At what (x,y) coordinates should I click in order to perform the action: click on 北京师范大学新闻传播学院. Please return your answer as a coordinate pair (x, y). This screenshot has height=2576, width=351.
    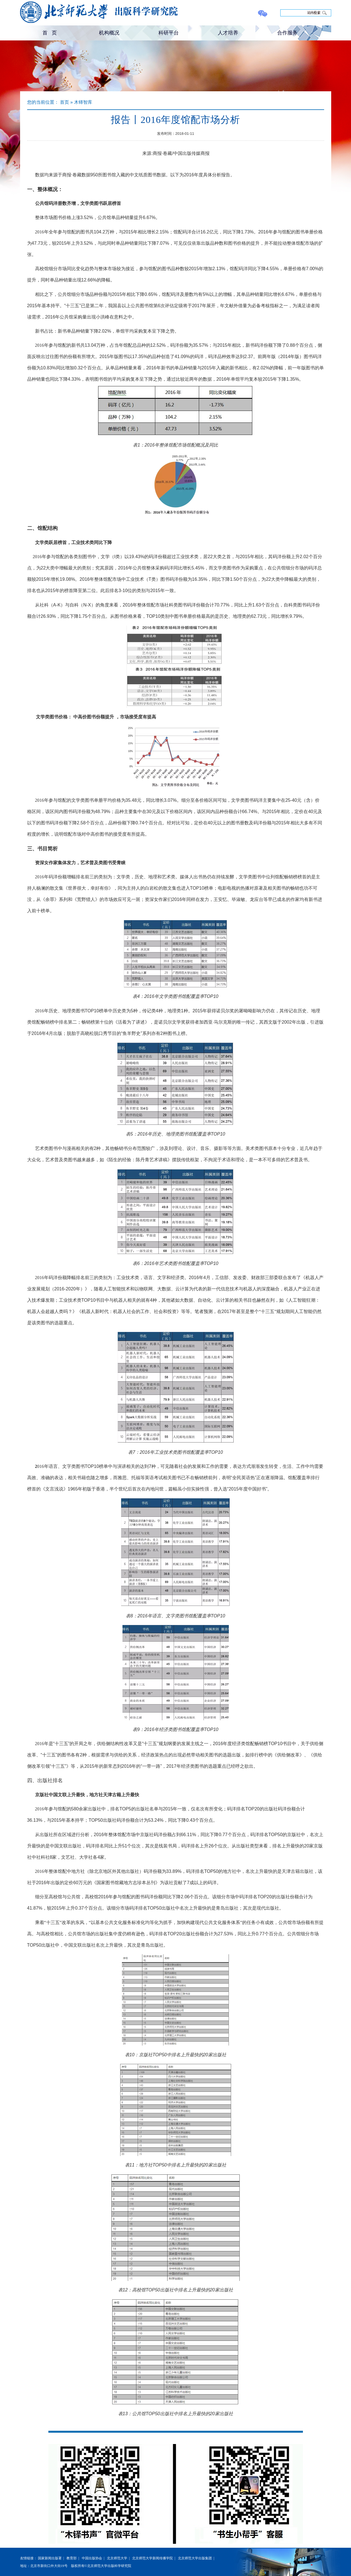
    Looking at the image, I should click on (152, 2558).